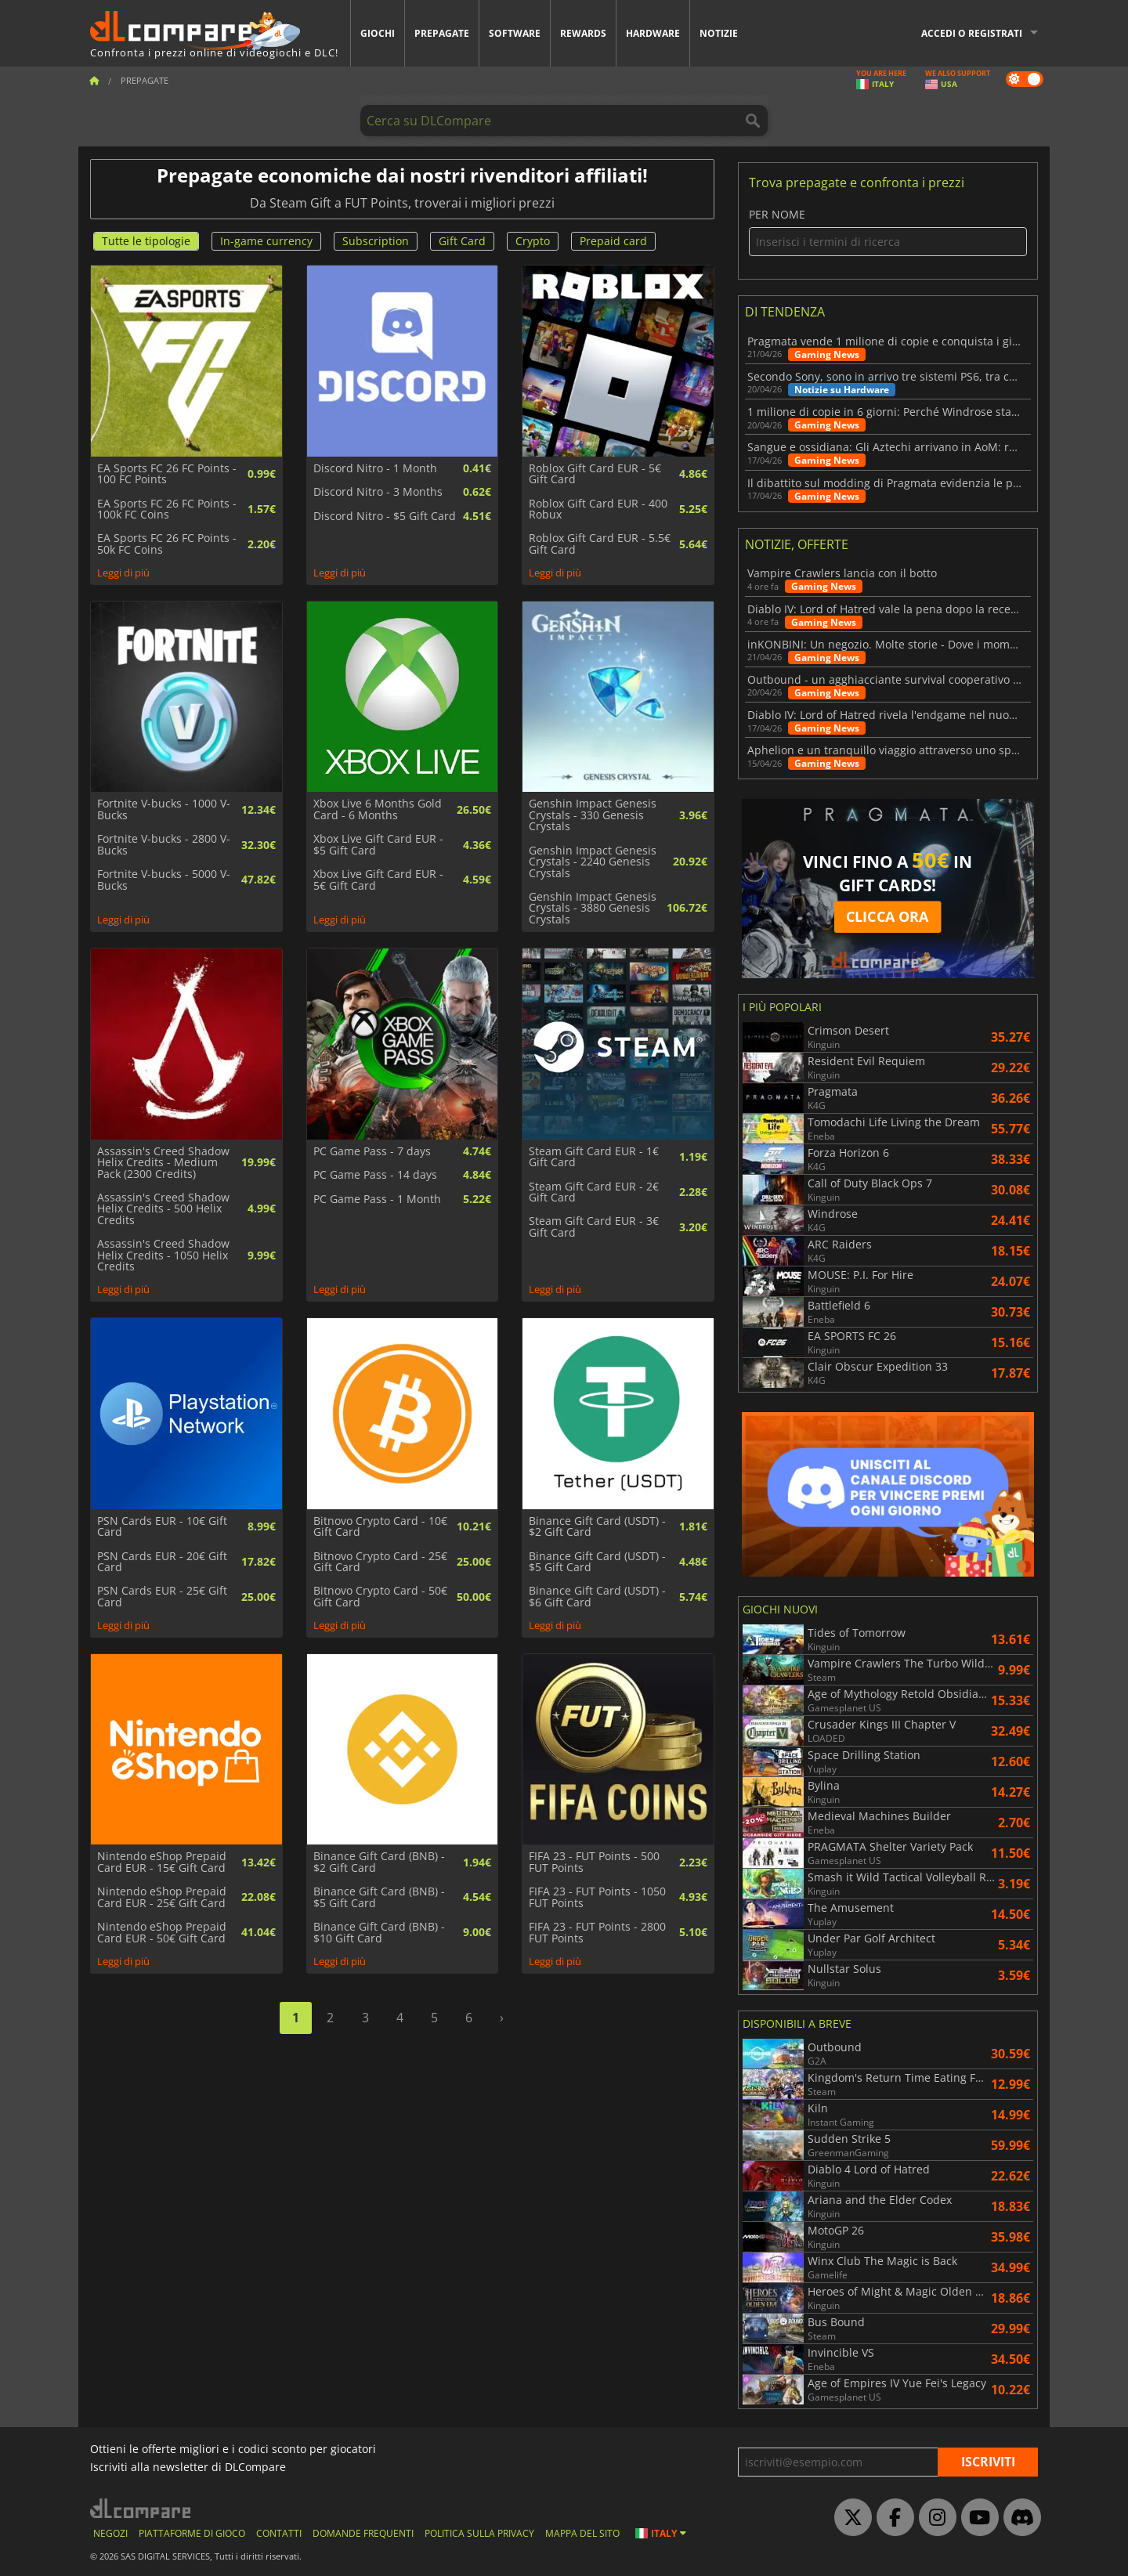 This screenshot has height=2576, width=1128. What do you see at coordinates (163, 844) in the screenshot?
I see `Fortnite V-bucks - 2800 V-Bucks` at bounding box center [163, 844].